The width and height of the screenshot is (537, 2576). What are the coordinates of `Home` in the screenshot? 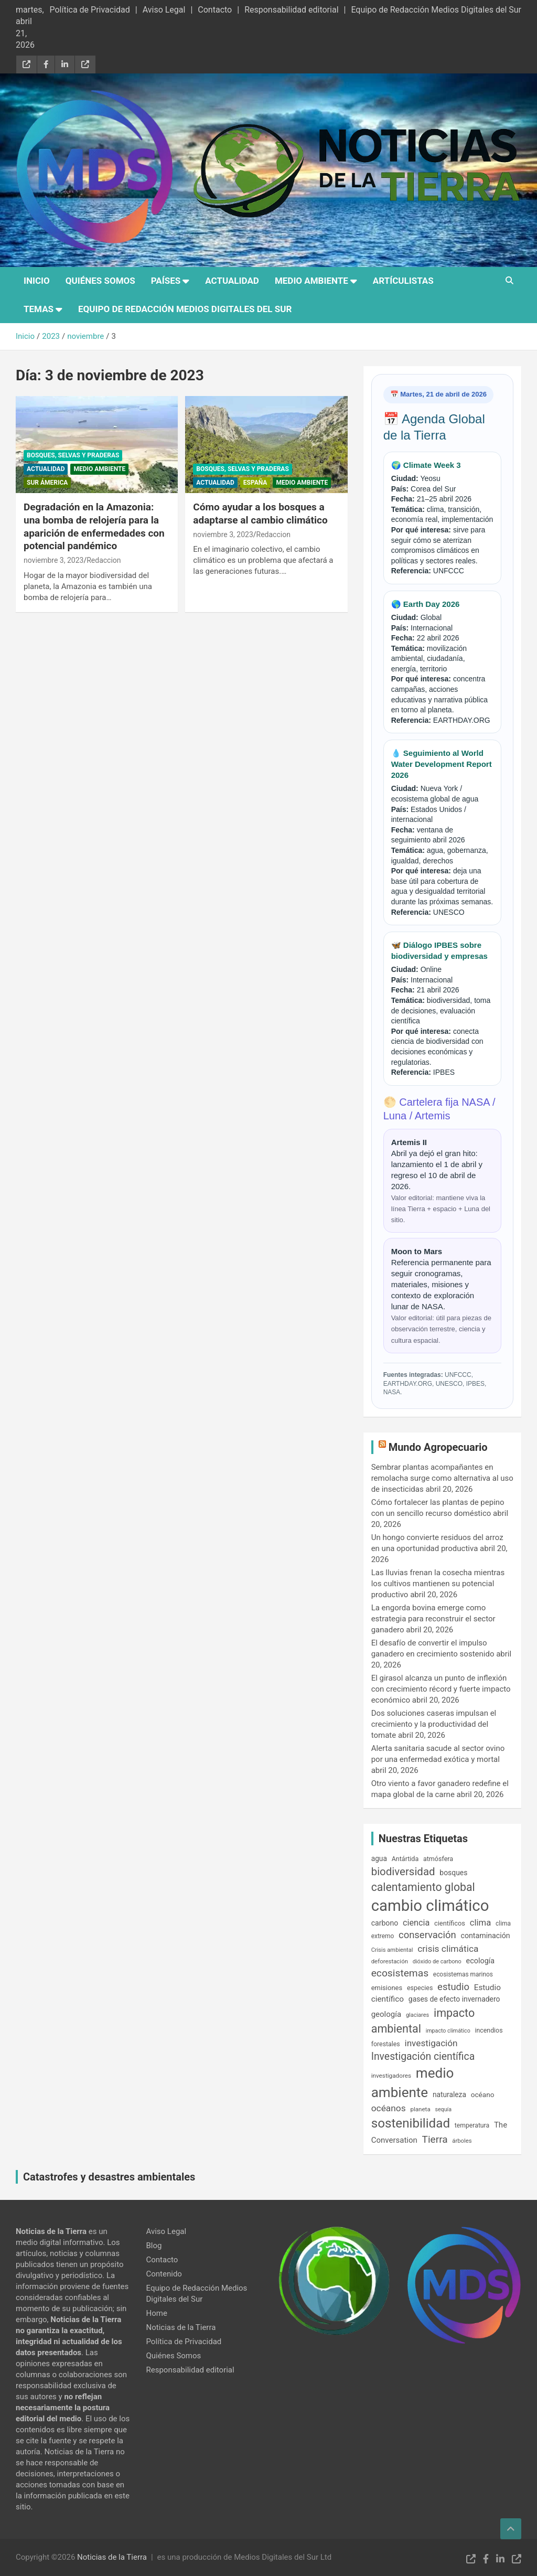 It's located at (156, 2313).